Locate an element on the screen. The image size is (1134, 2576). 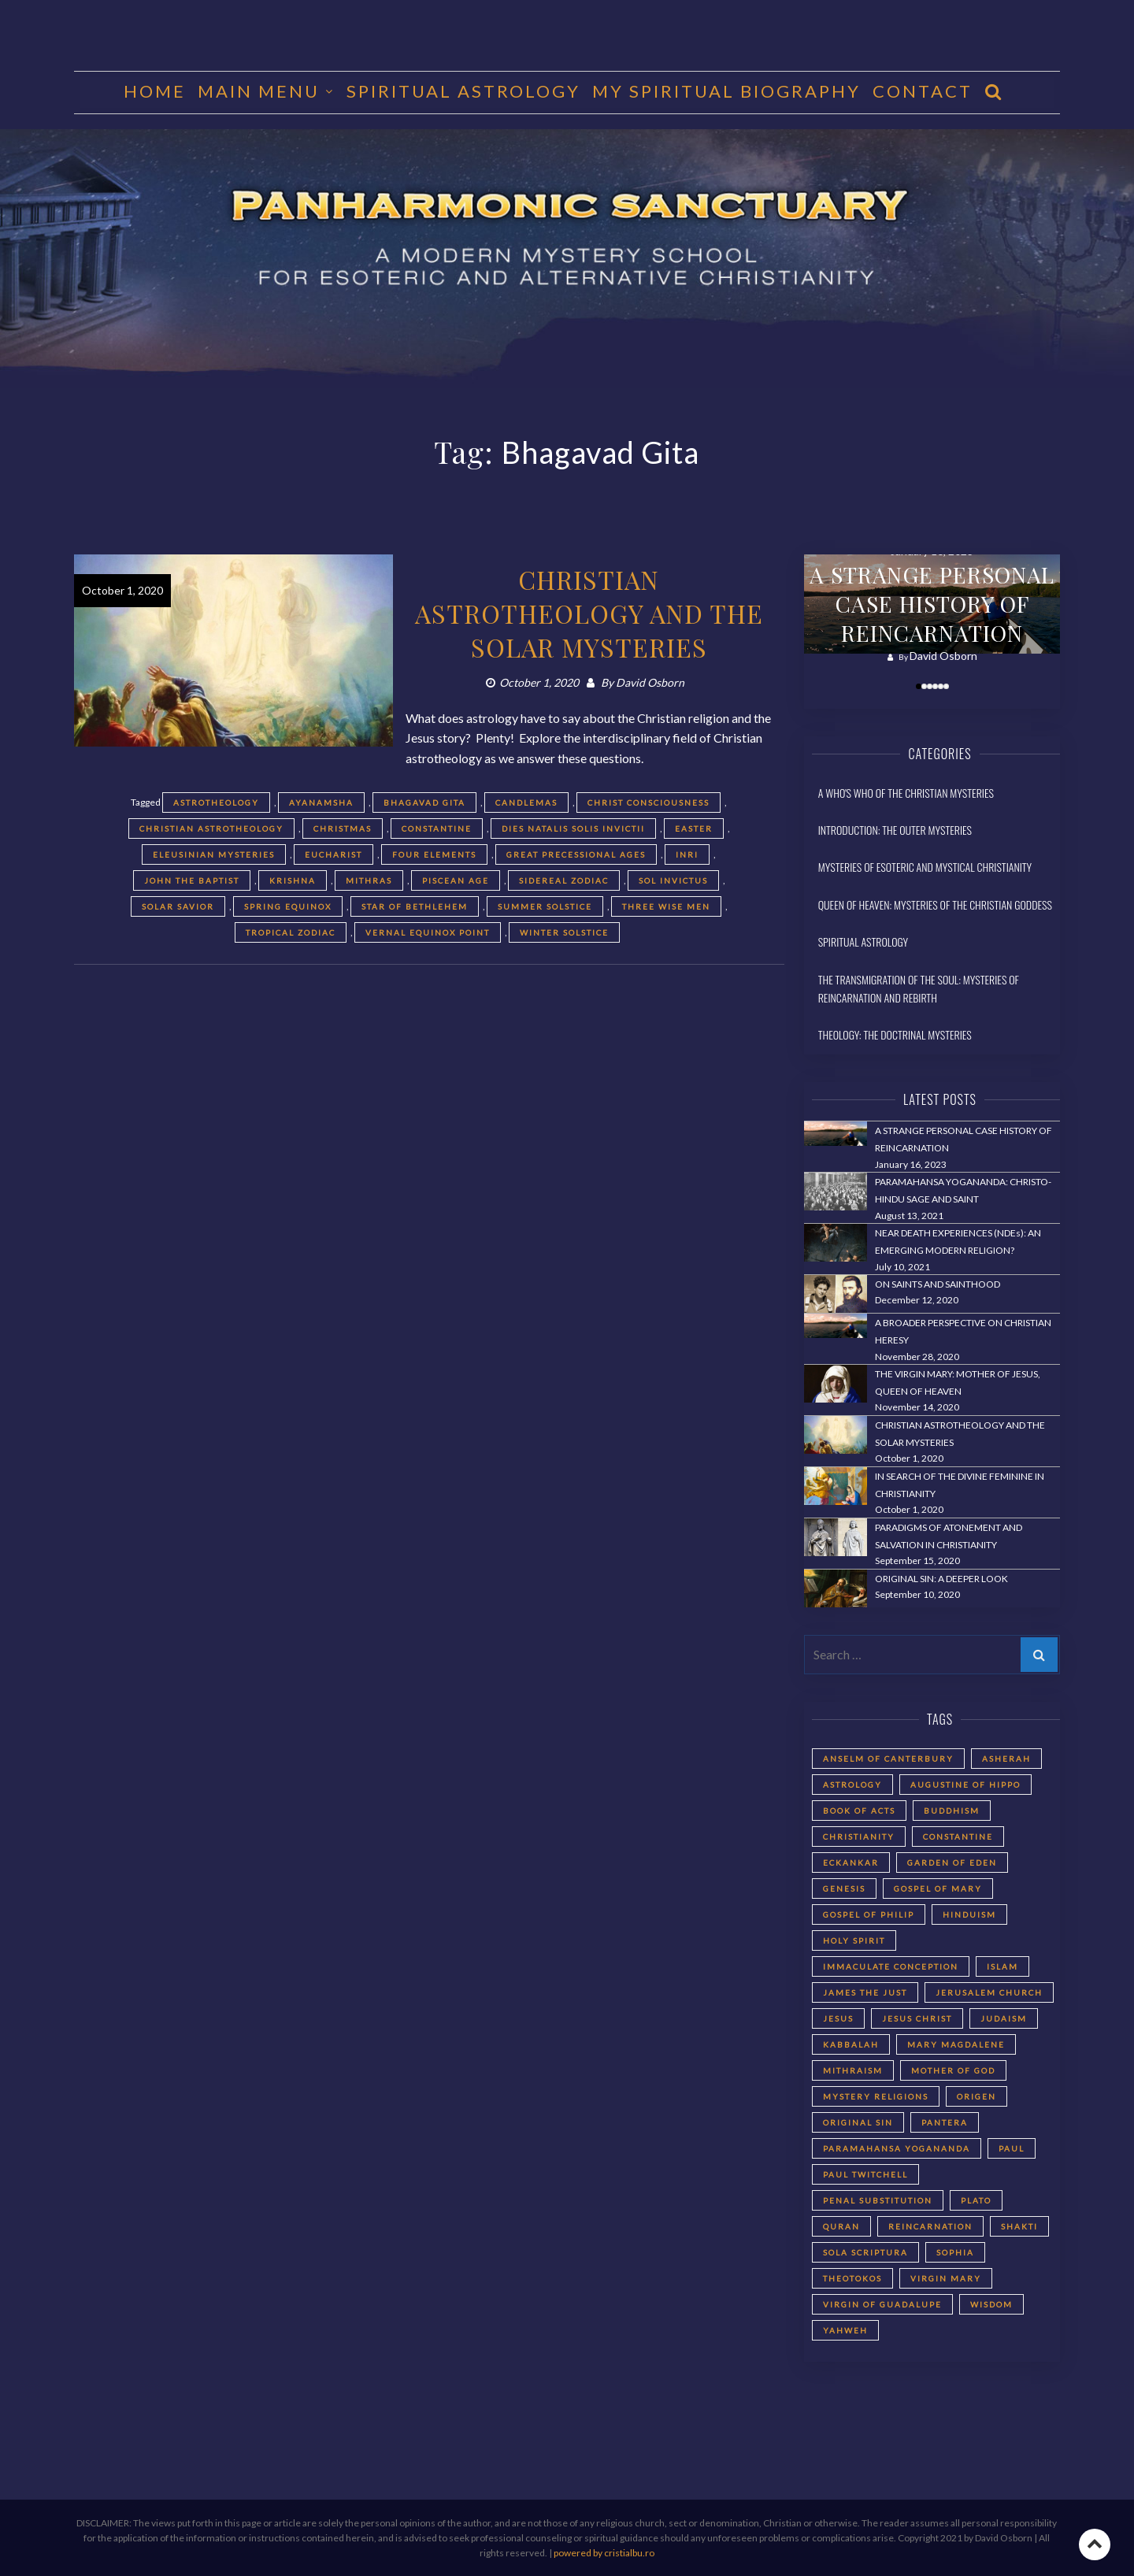
sidereal zodiac is located at coordinates (564, 880).